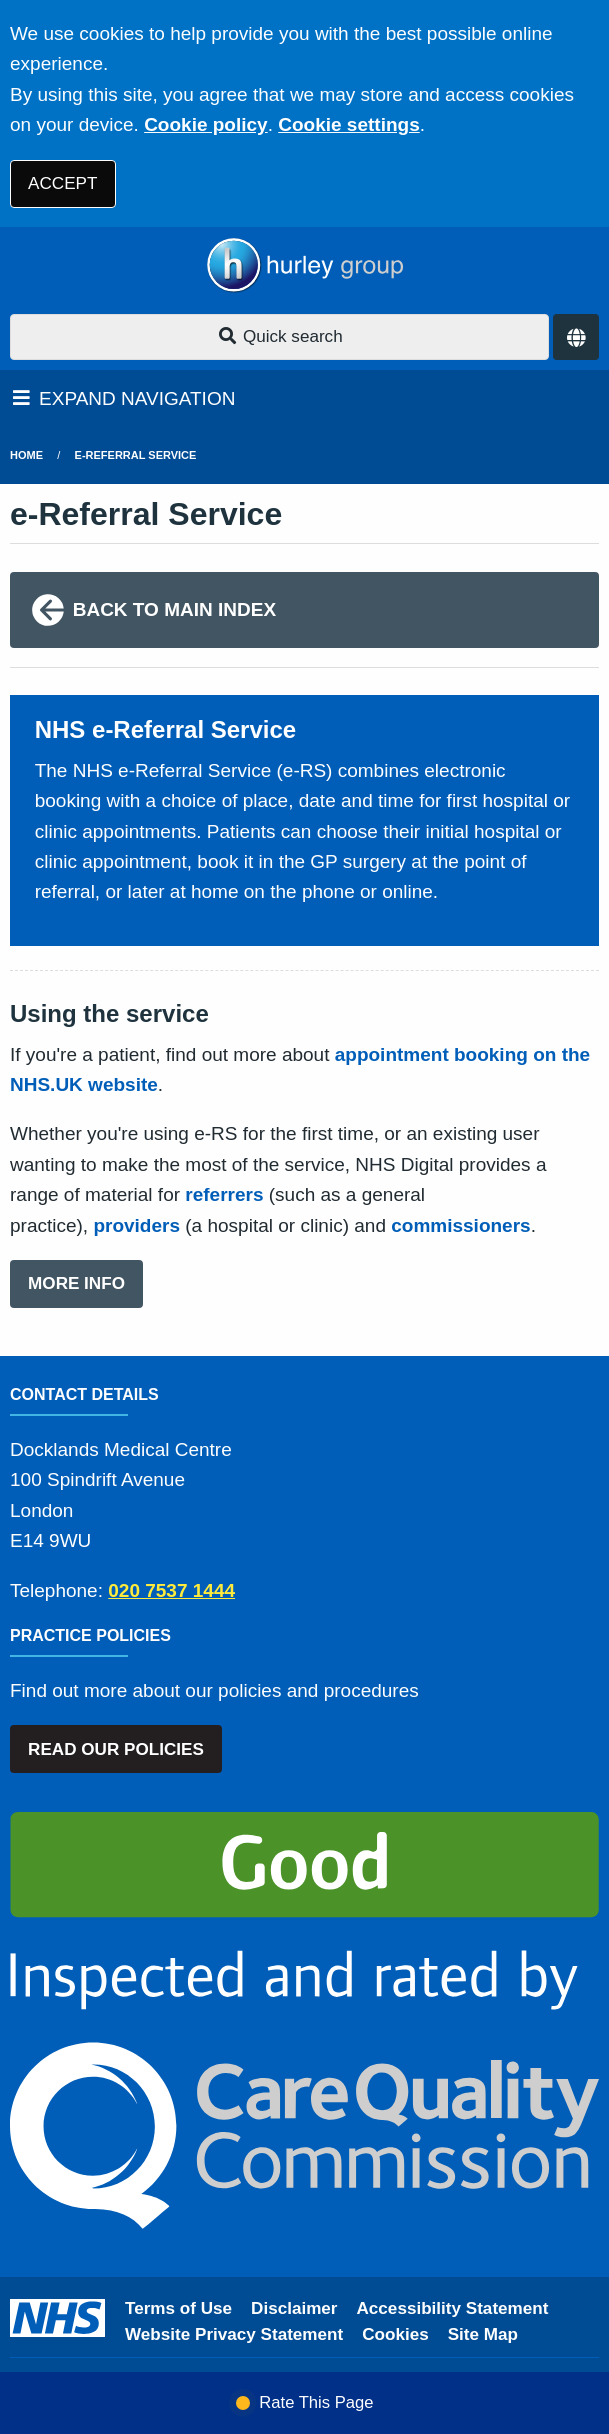  What do you see at coordinates (136, 1225) in the screenshot?
I see `providers` at bounding box center [136, 1225].